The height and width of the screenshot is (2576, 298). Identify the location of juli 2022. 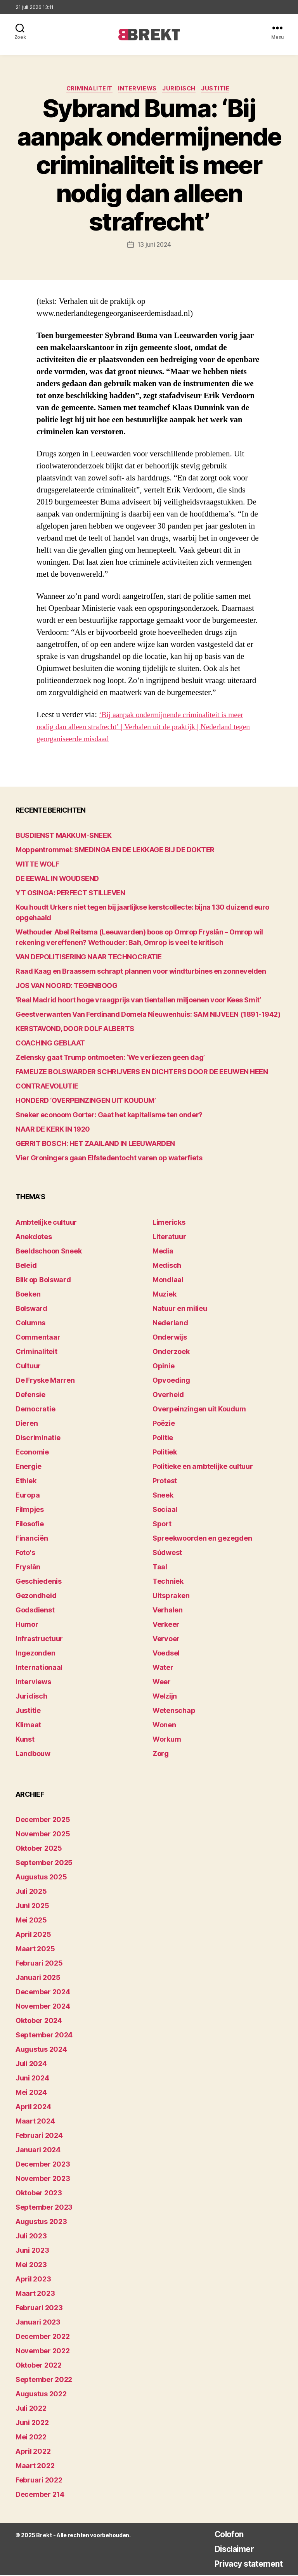
(31, 2409).